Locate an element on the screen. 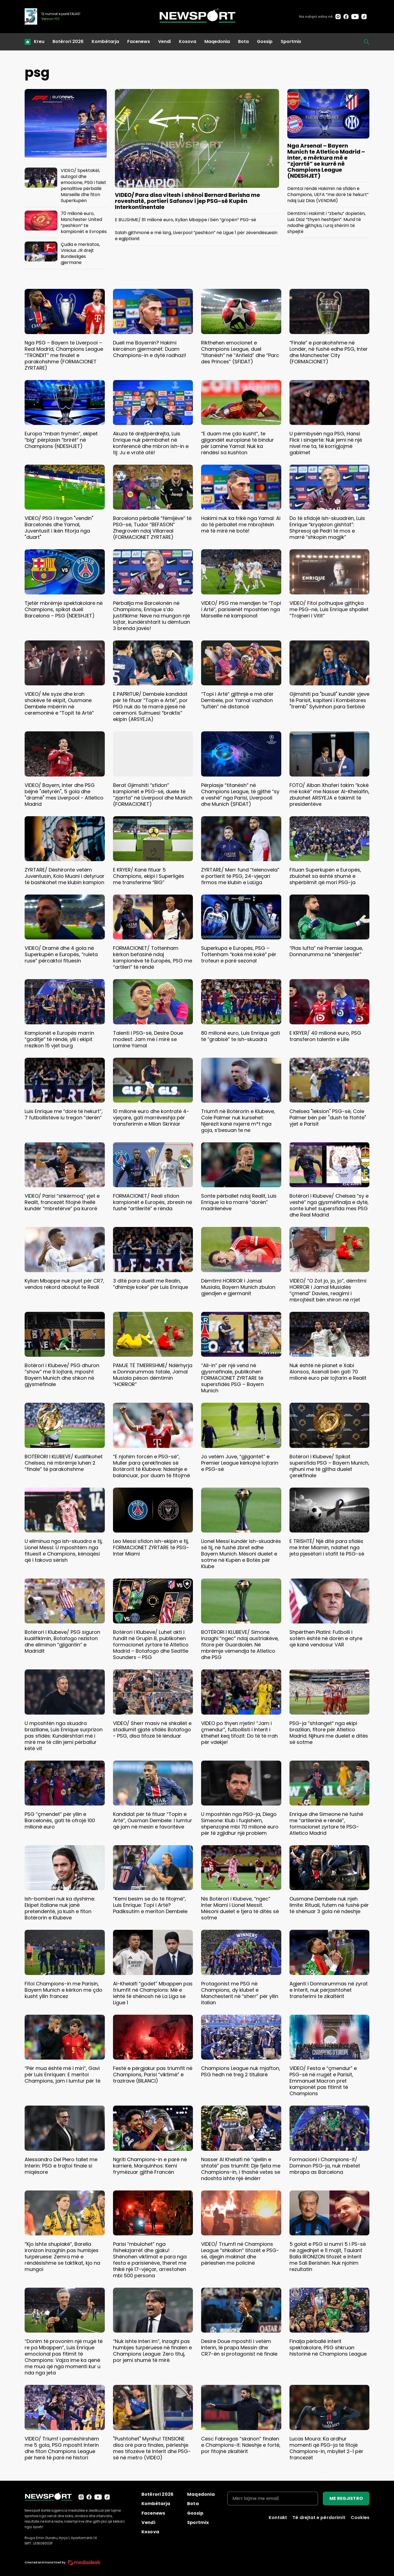 The width and height of the screenshot is (394, 2576). Botërori 2026 is located at coordinates (68, 41).